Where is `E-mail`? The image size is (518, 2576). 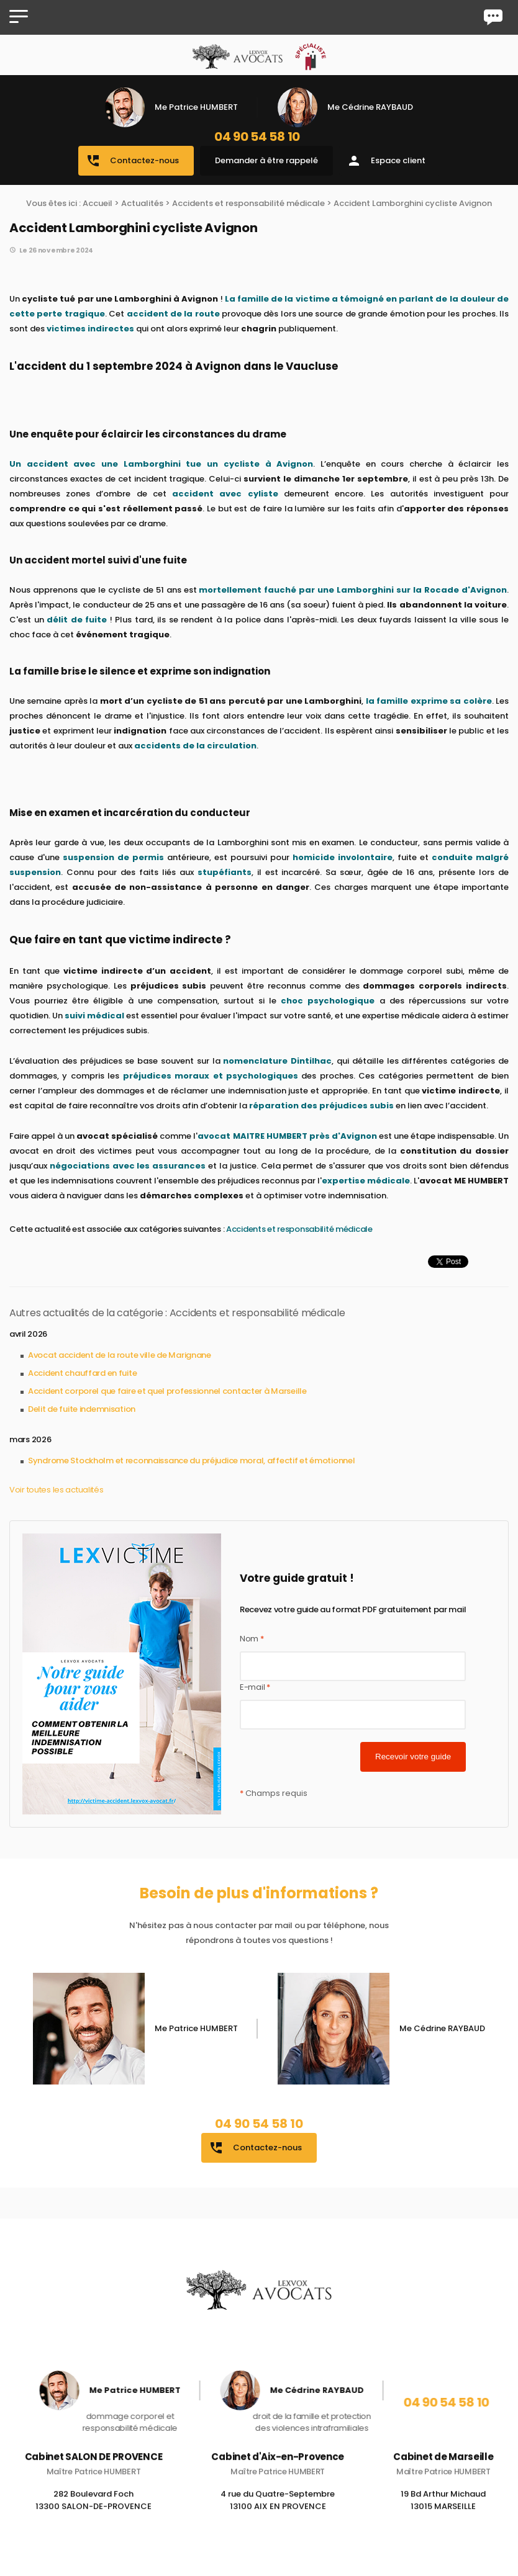 E-mail is located at coordinates (255, 1687).